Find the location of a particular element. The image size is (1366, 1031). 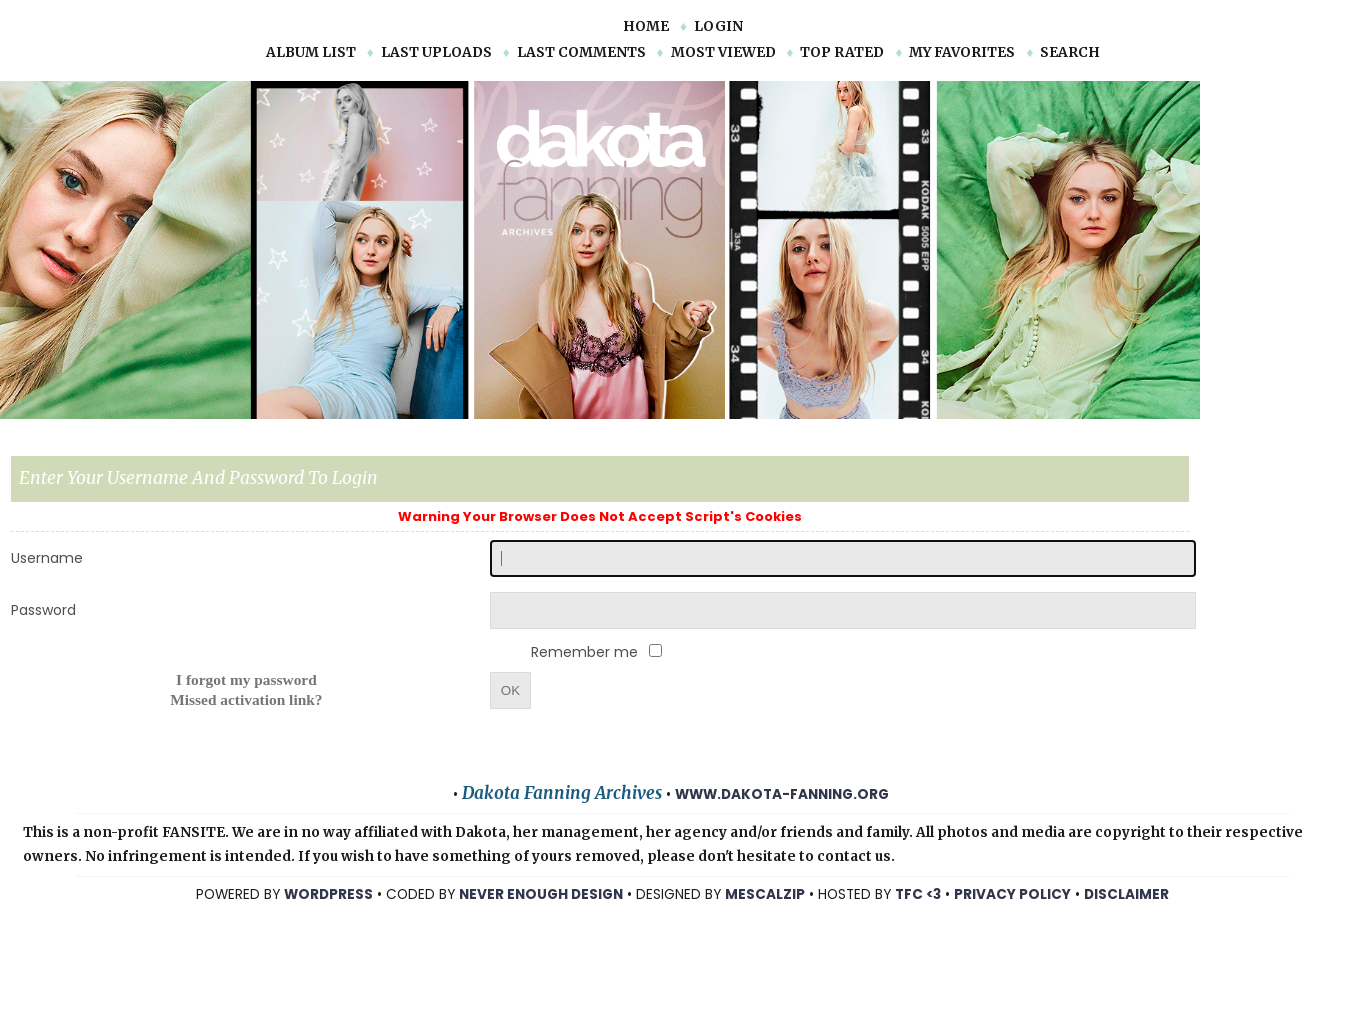

www.dakota-fanning.org is located at coordinates (782, 794).